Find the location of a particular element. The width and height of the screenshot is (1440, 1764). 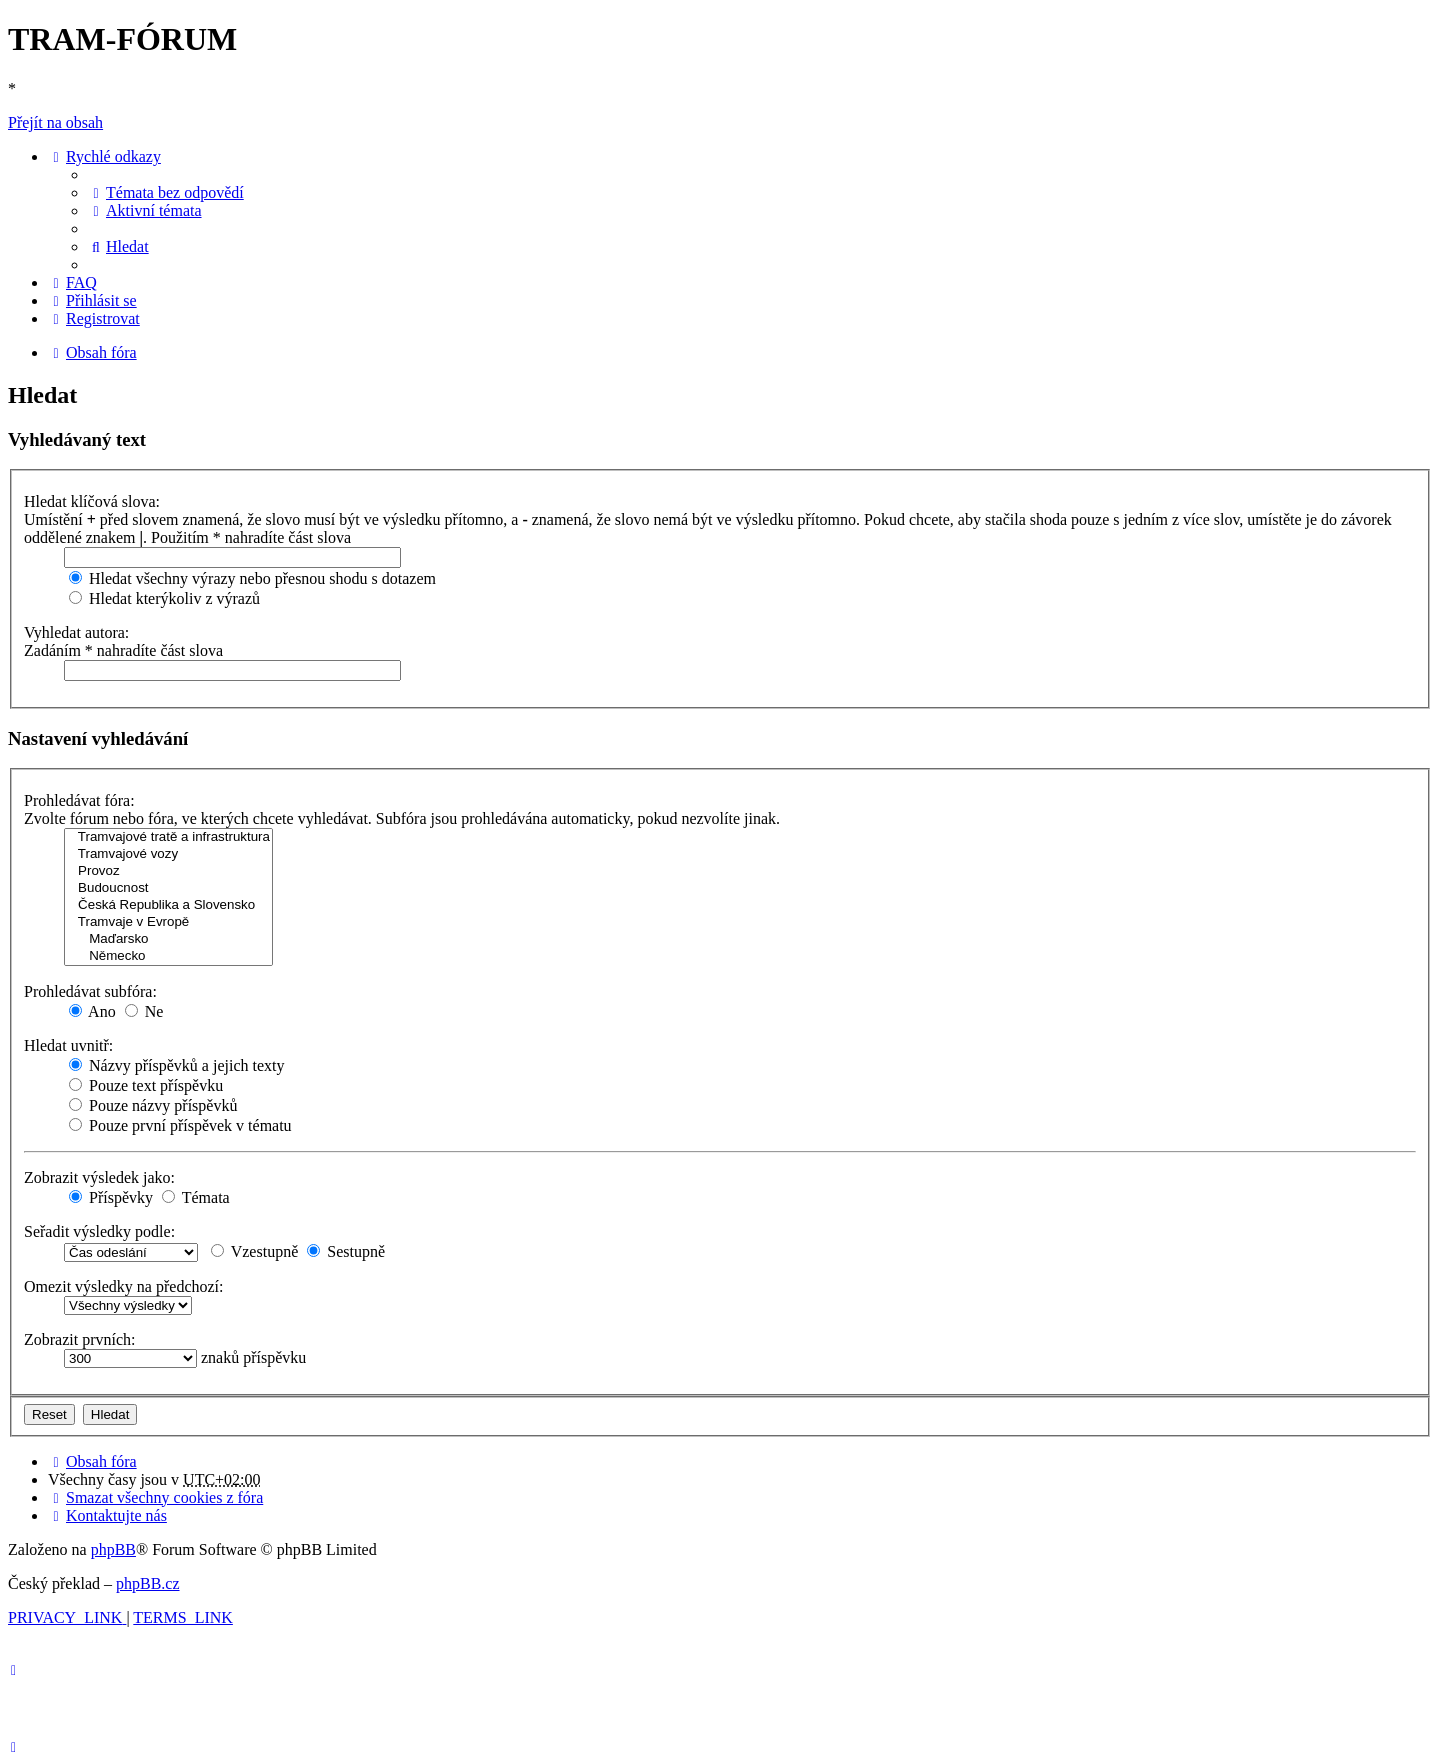

Tramvajové tratě a infrastruktura is located at coordinates (168, 837).